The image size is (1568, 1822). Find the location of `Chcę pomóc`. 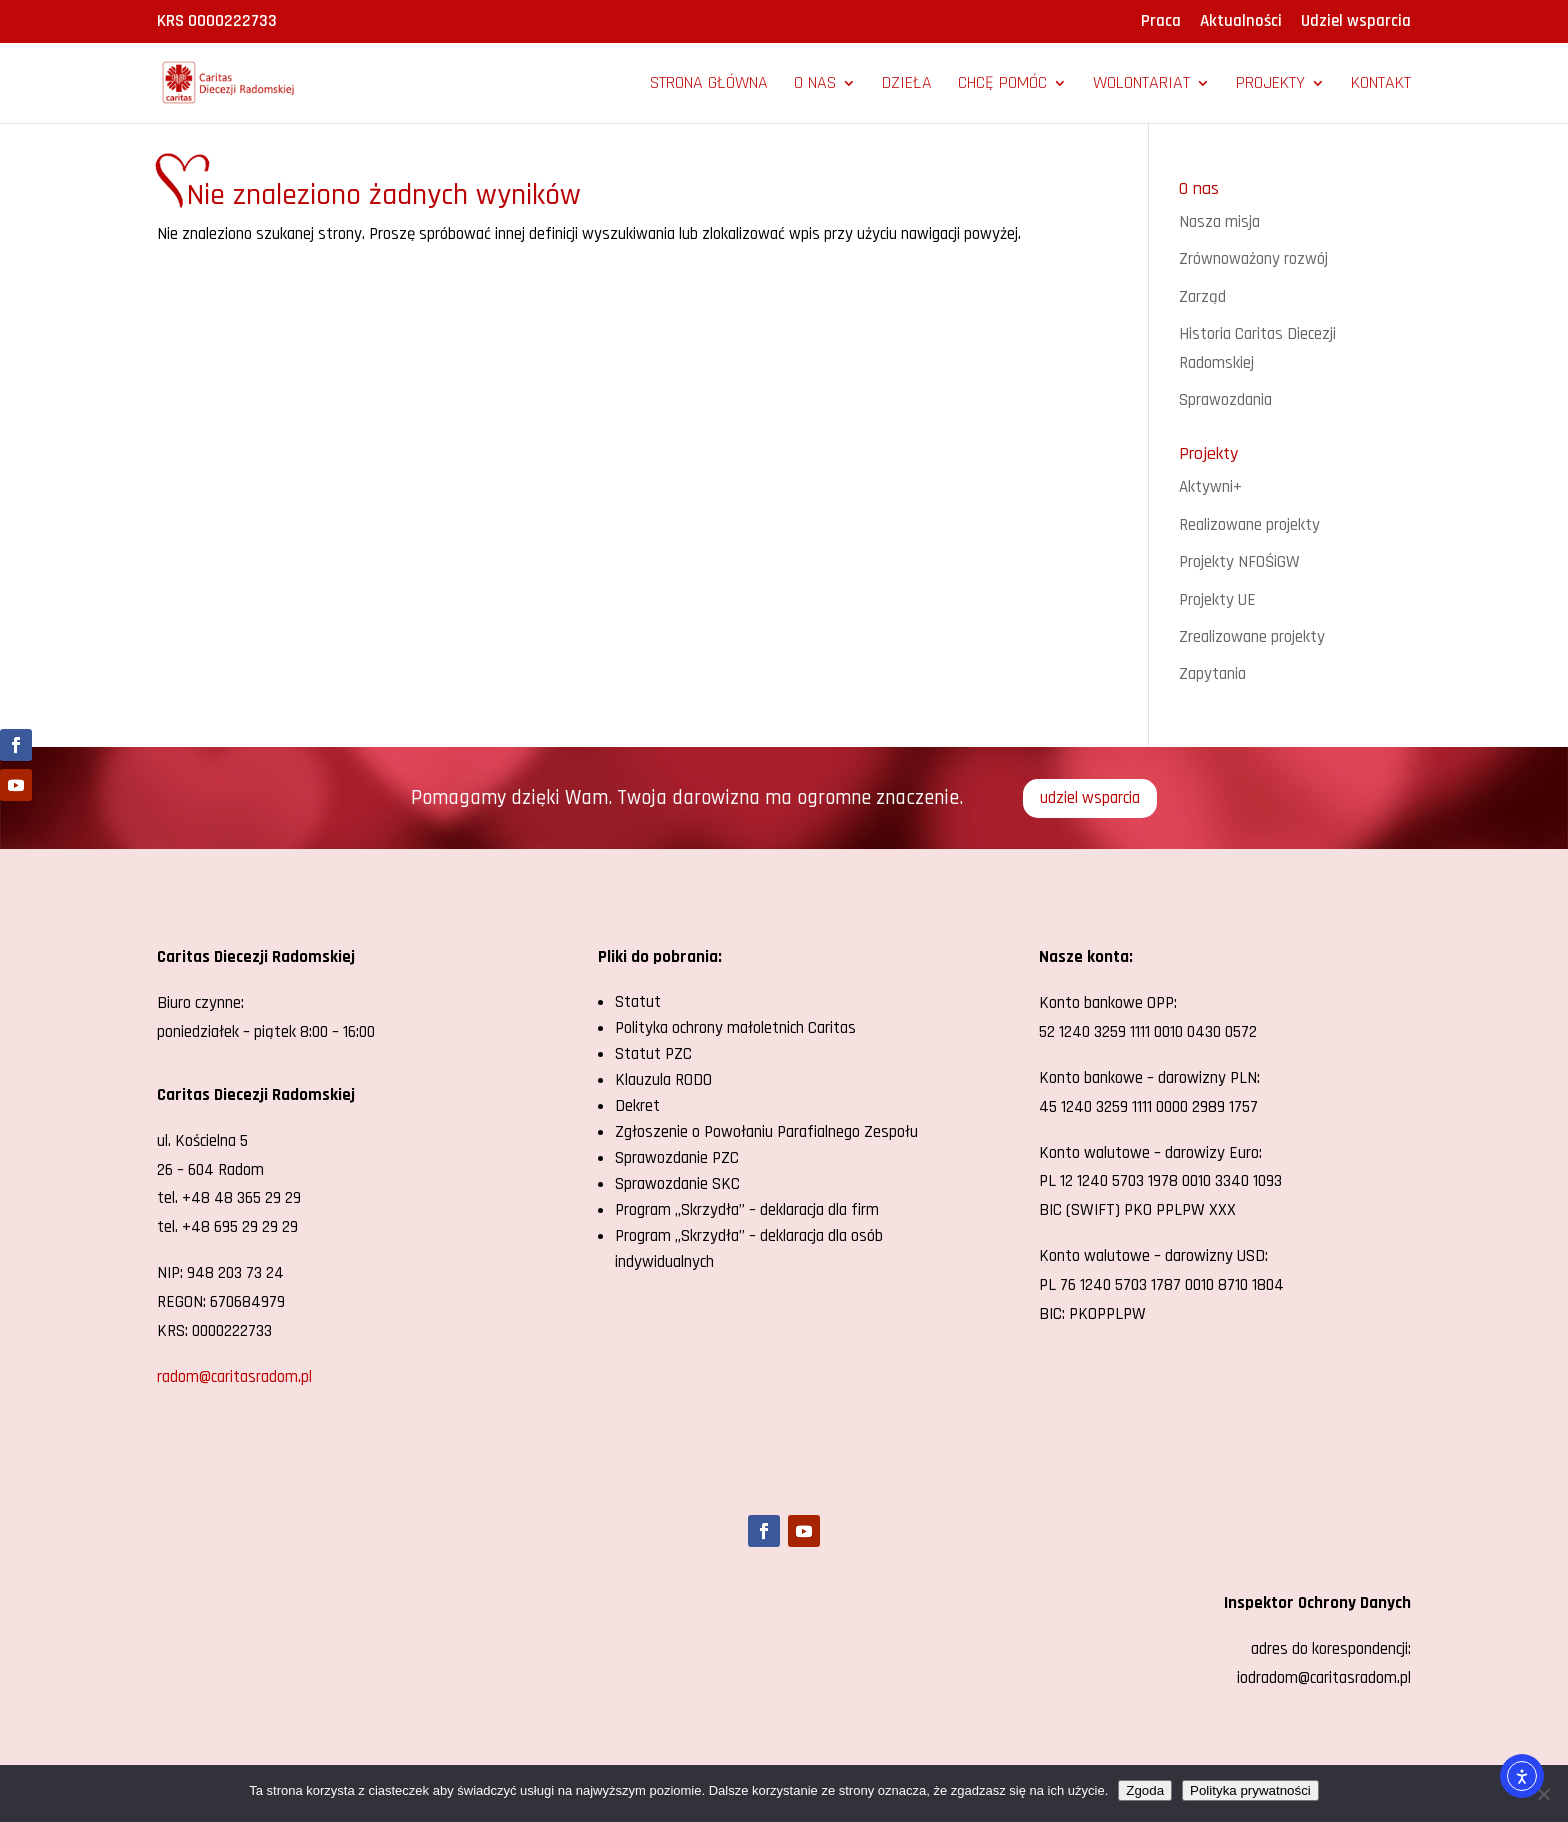

Chcę pomóc is located at coordinates (1002, 85).